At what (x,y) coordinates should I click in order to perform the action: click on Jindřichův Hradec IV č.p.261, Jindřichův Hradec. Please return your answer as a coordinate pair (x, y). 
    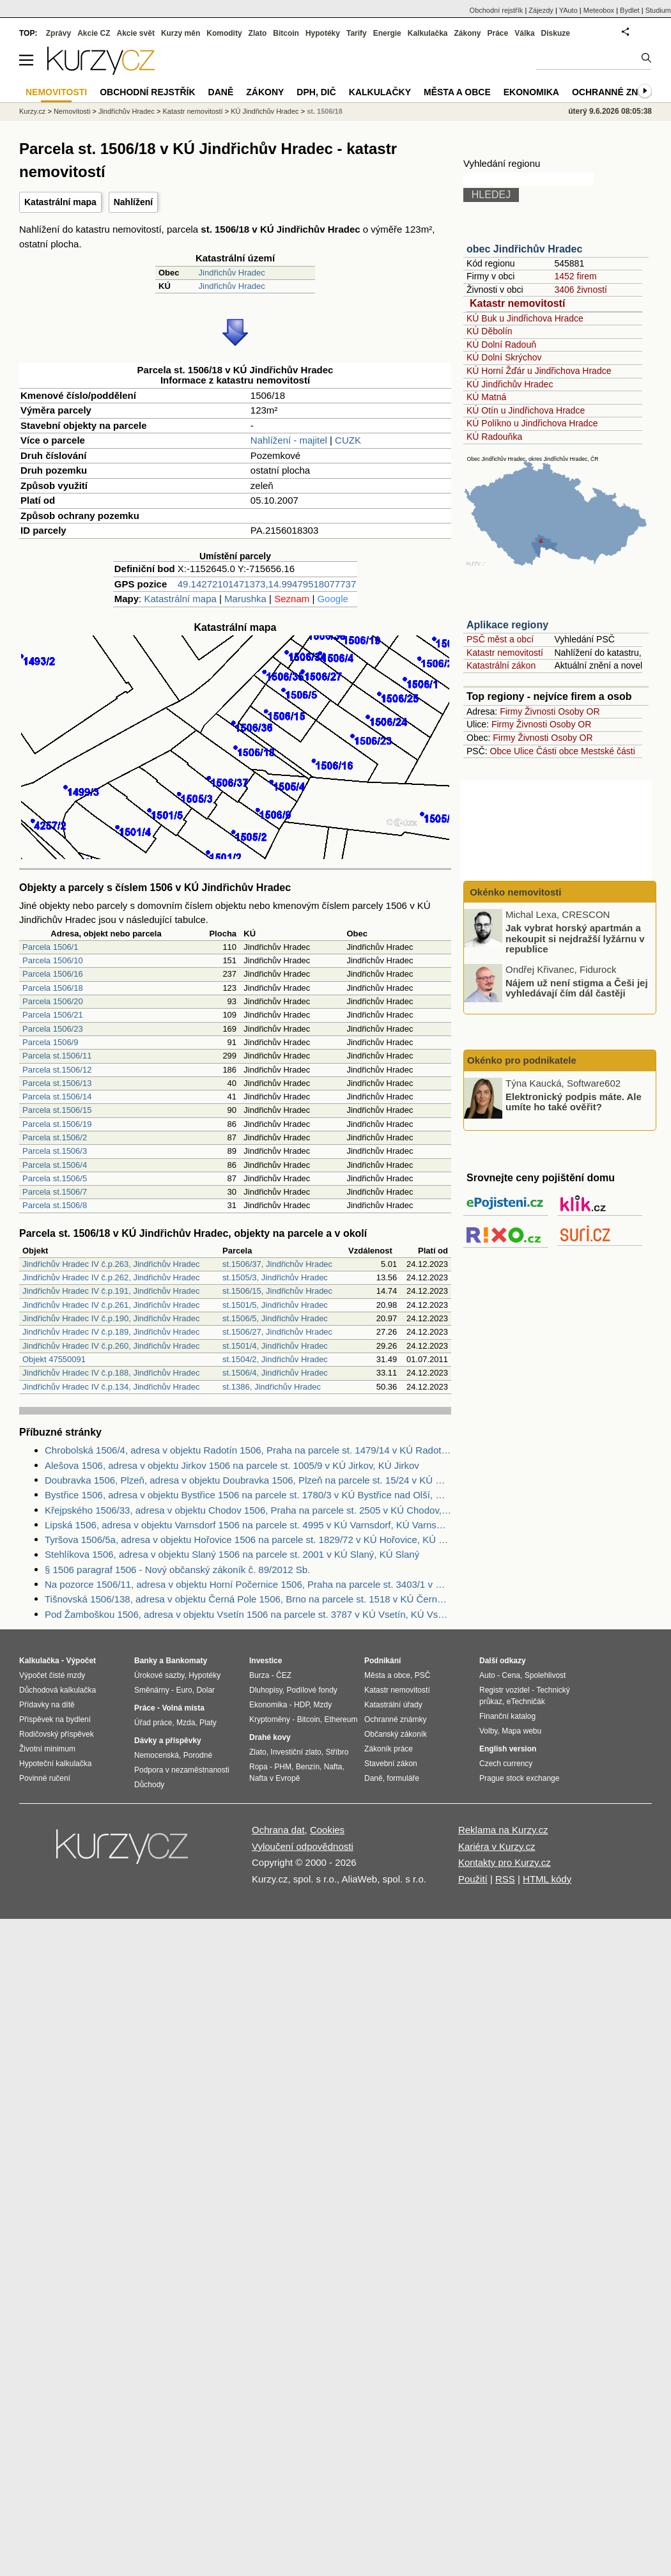
    Looking at the image, I should click on (110, 1305).